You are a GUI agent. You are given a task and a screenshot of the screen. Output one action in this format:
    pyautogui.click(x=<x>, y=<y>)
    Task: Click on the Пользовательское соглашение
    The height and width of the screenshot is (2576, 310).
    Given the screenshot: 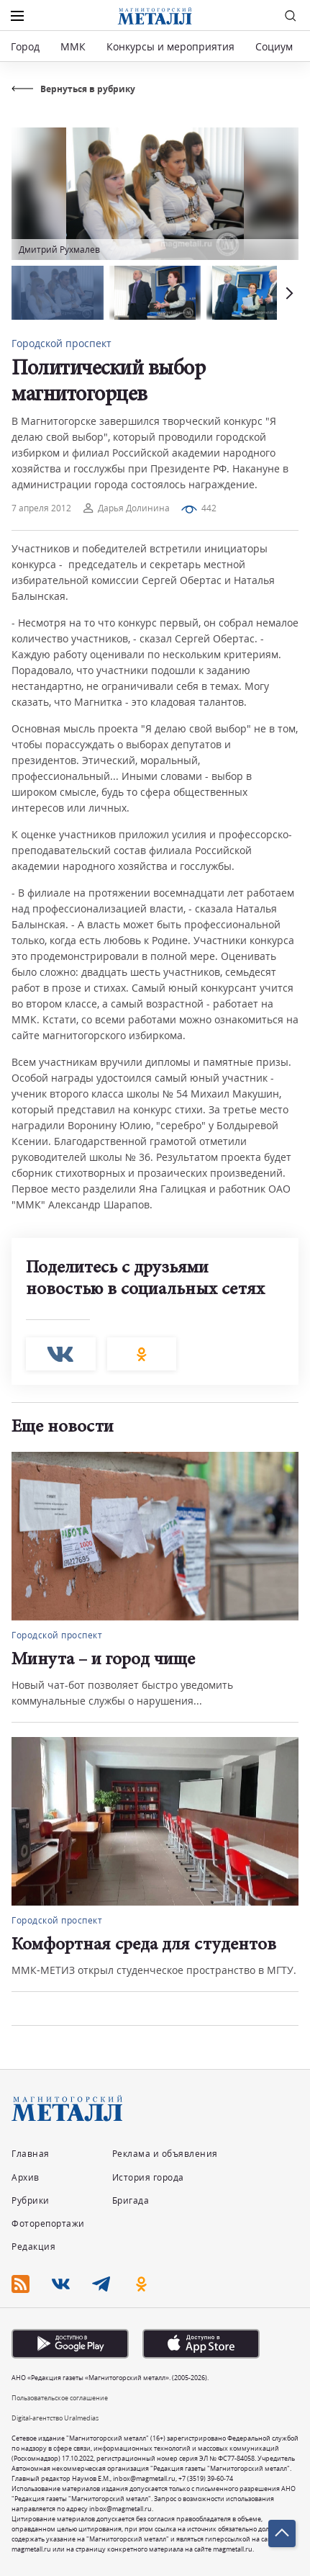 What is the action you would take?
    pyautogui.click(x=60, y=2397)
    